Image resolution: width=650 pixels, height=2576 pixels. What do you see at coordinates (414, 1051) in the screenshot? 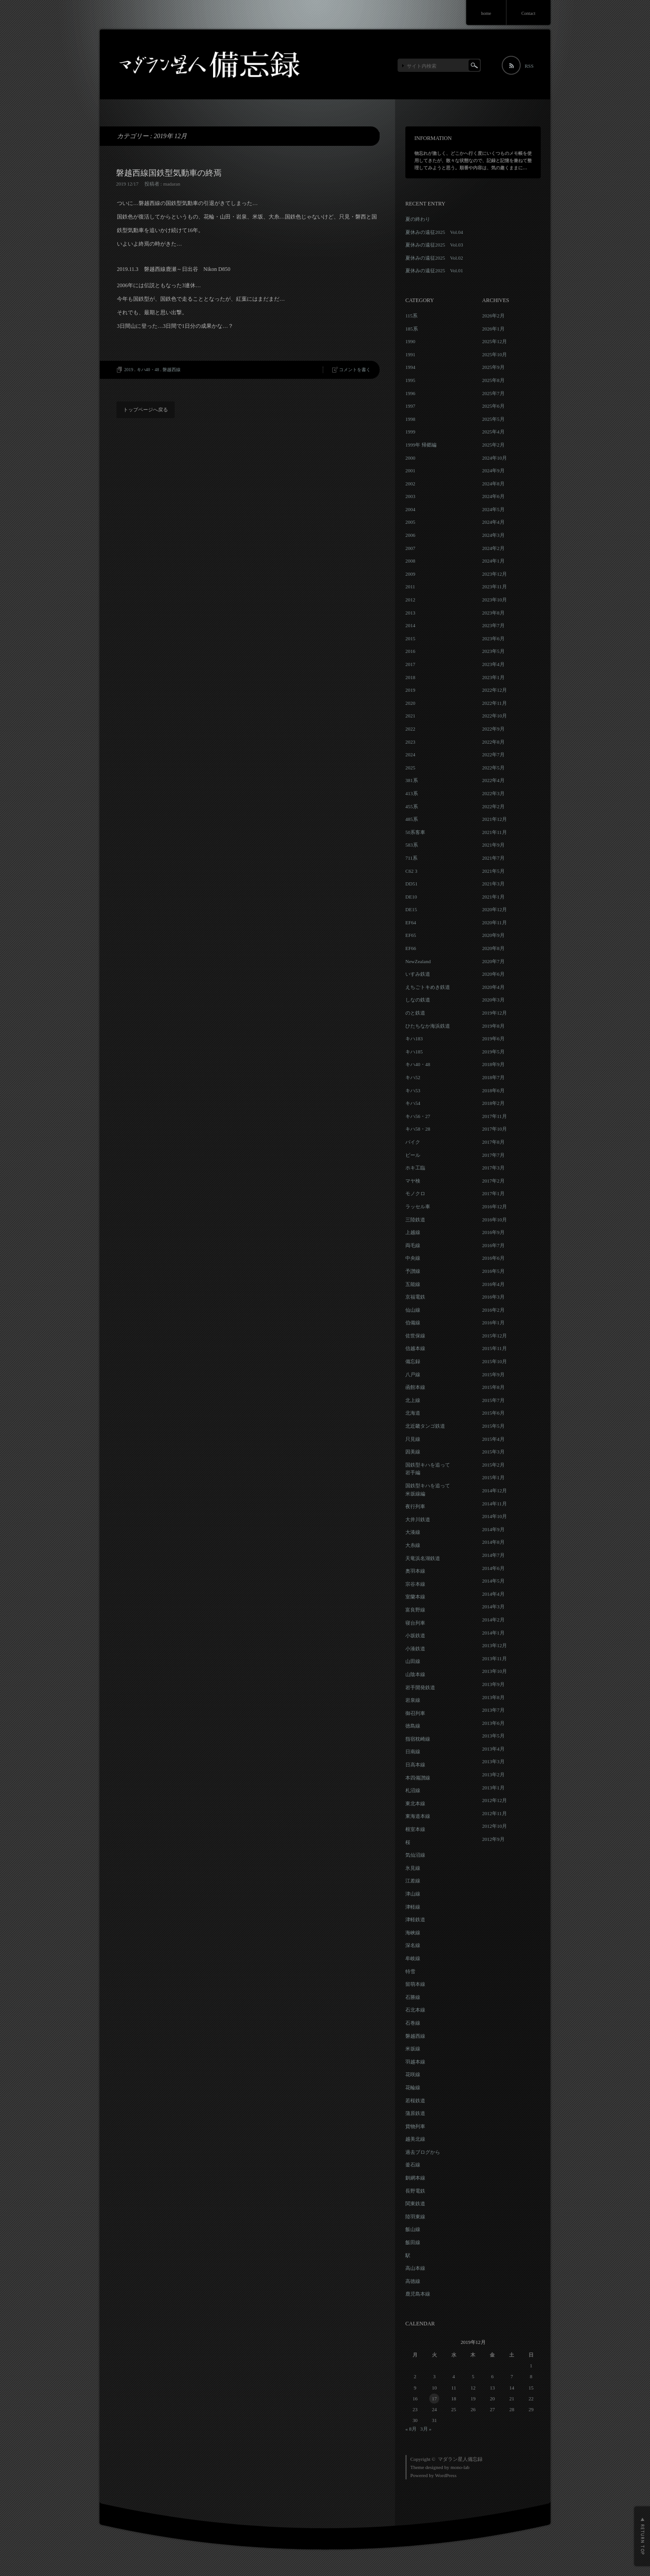
I see `キハ185` at bounding box center [414, 1051].